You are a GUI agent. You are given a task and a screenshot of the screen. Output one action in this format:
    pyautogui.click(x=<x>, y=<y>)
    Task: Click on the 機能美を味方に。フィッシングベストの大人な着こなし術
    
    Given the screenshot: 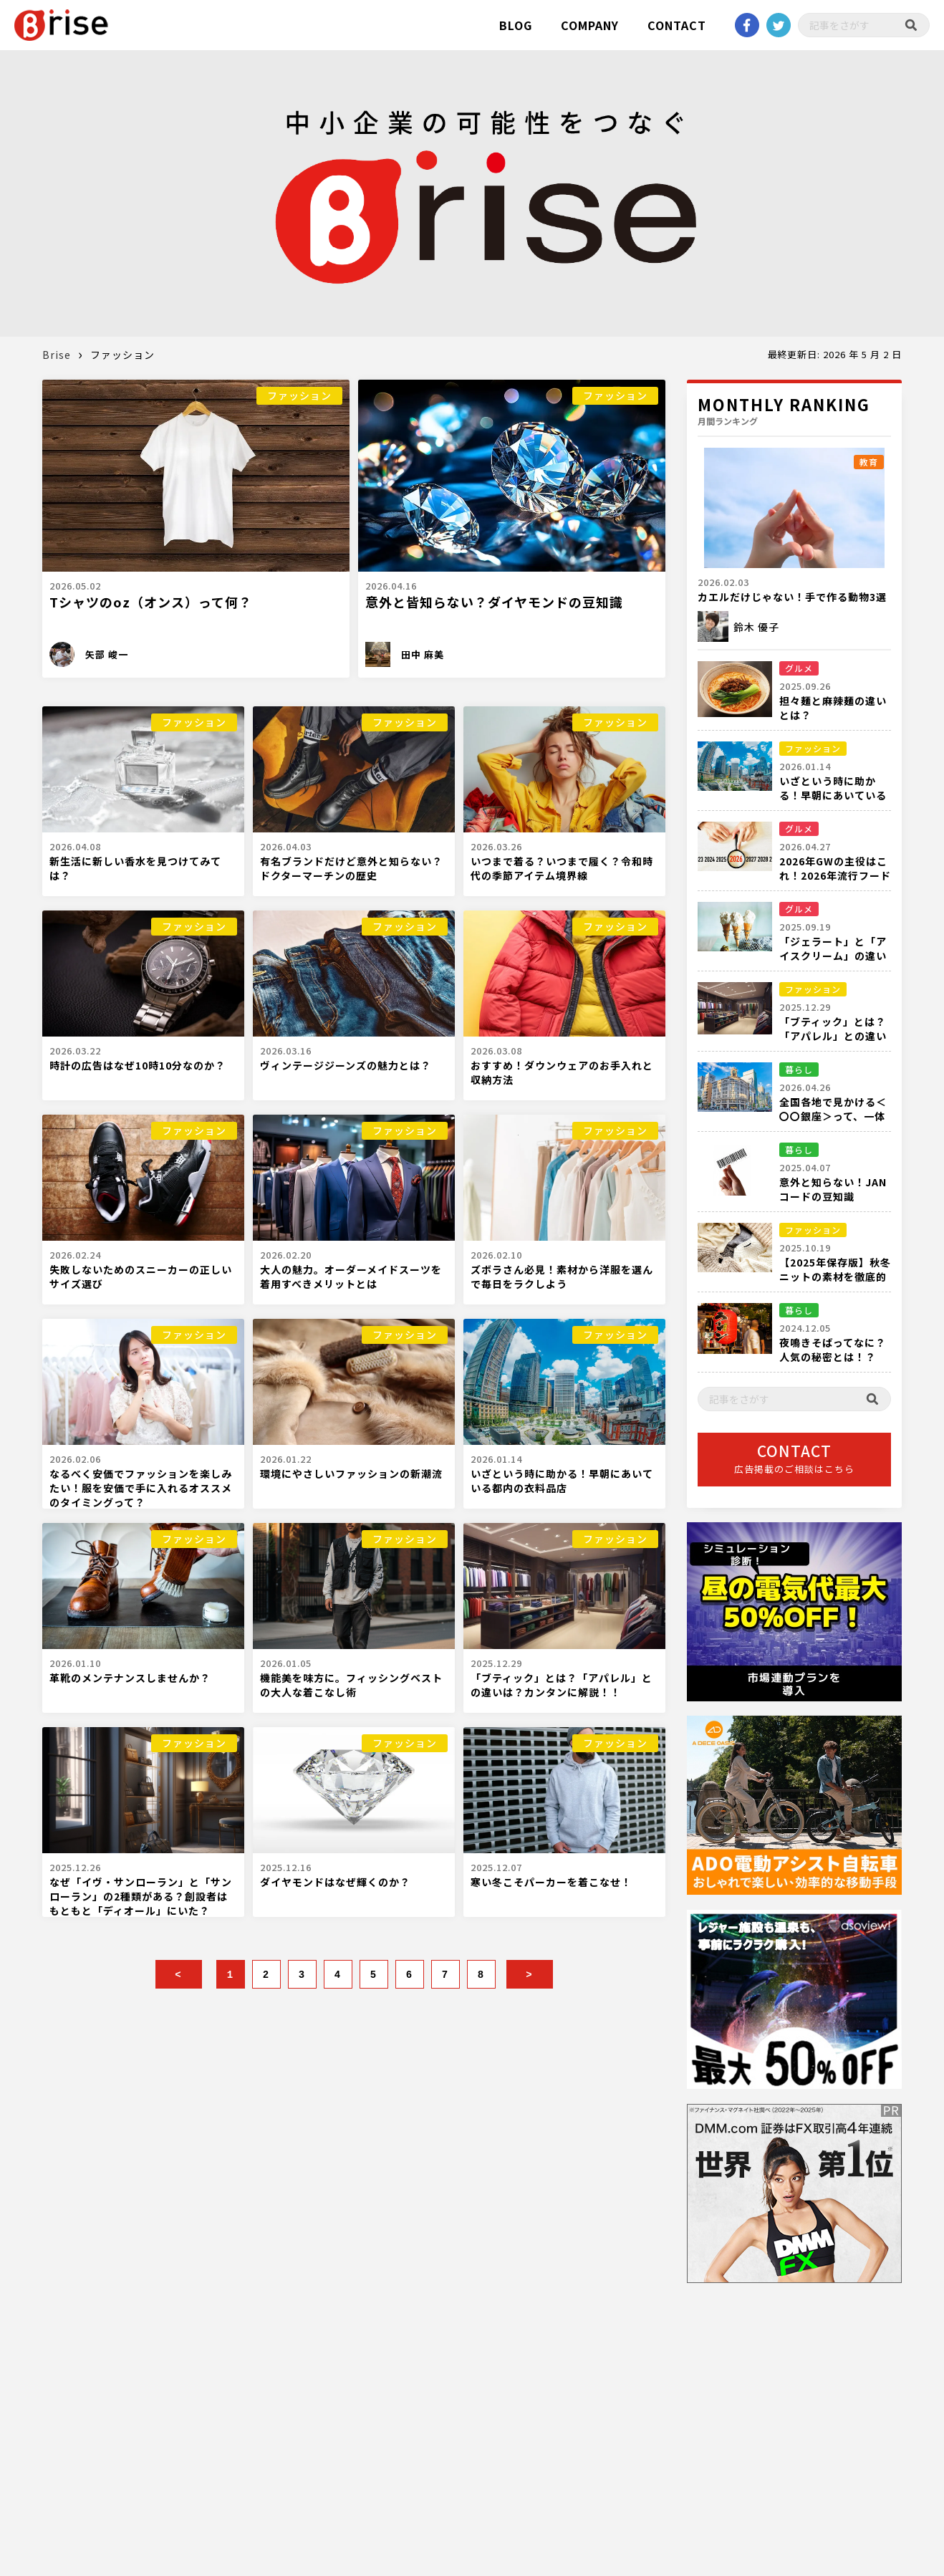 What is the action you would take?
    pyautogui.click(x=351, y=1685)
    